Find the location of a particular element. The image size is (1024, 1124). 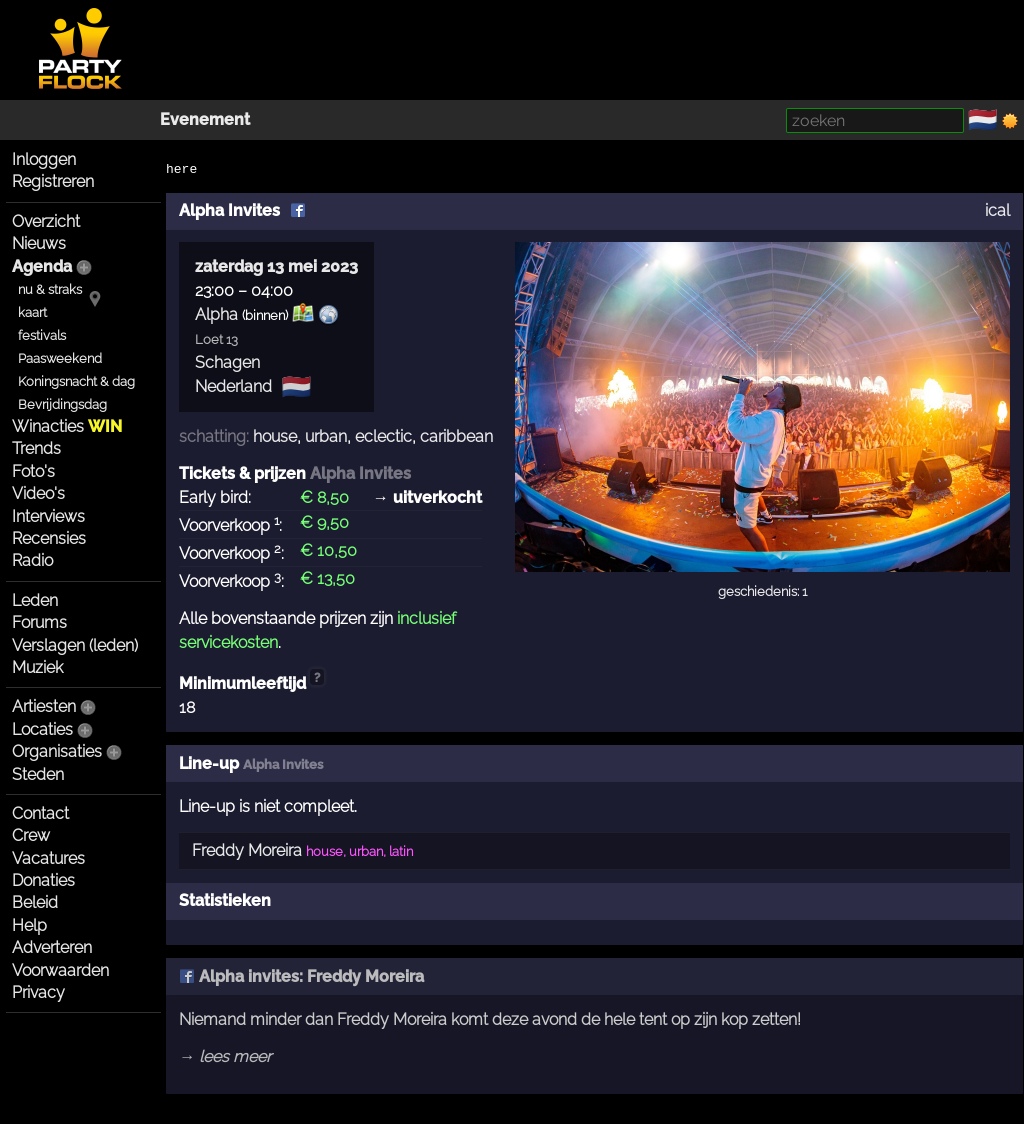

kaart is located at coordinates (32, 312).